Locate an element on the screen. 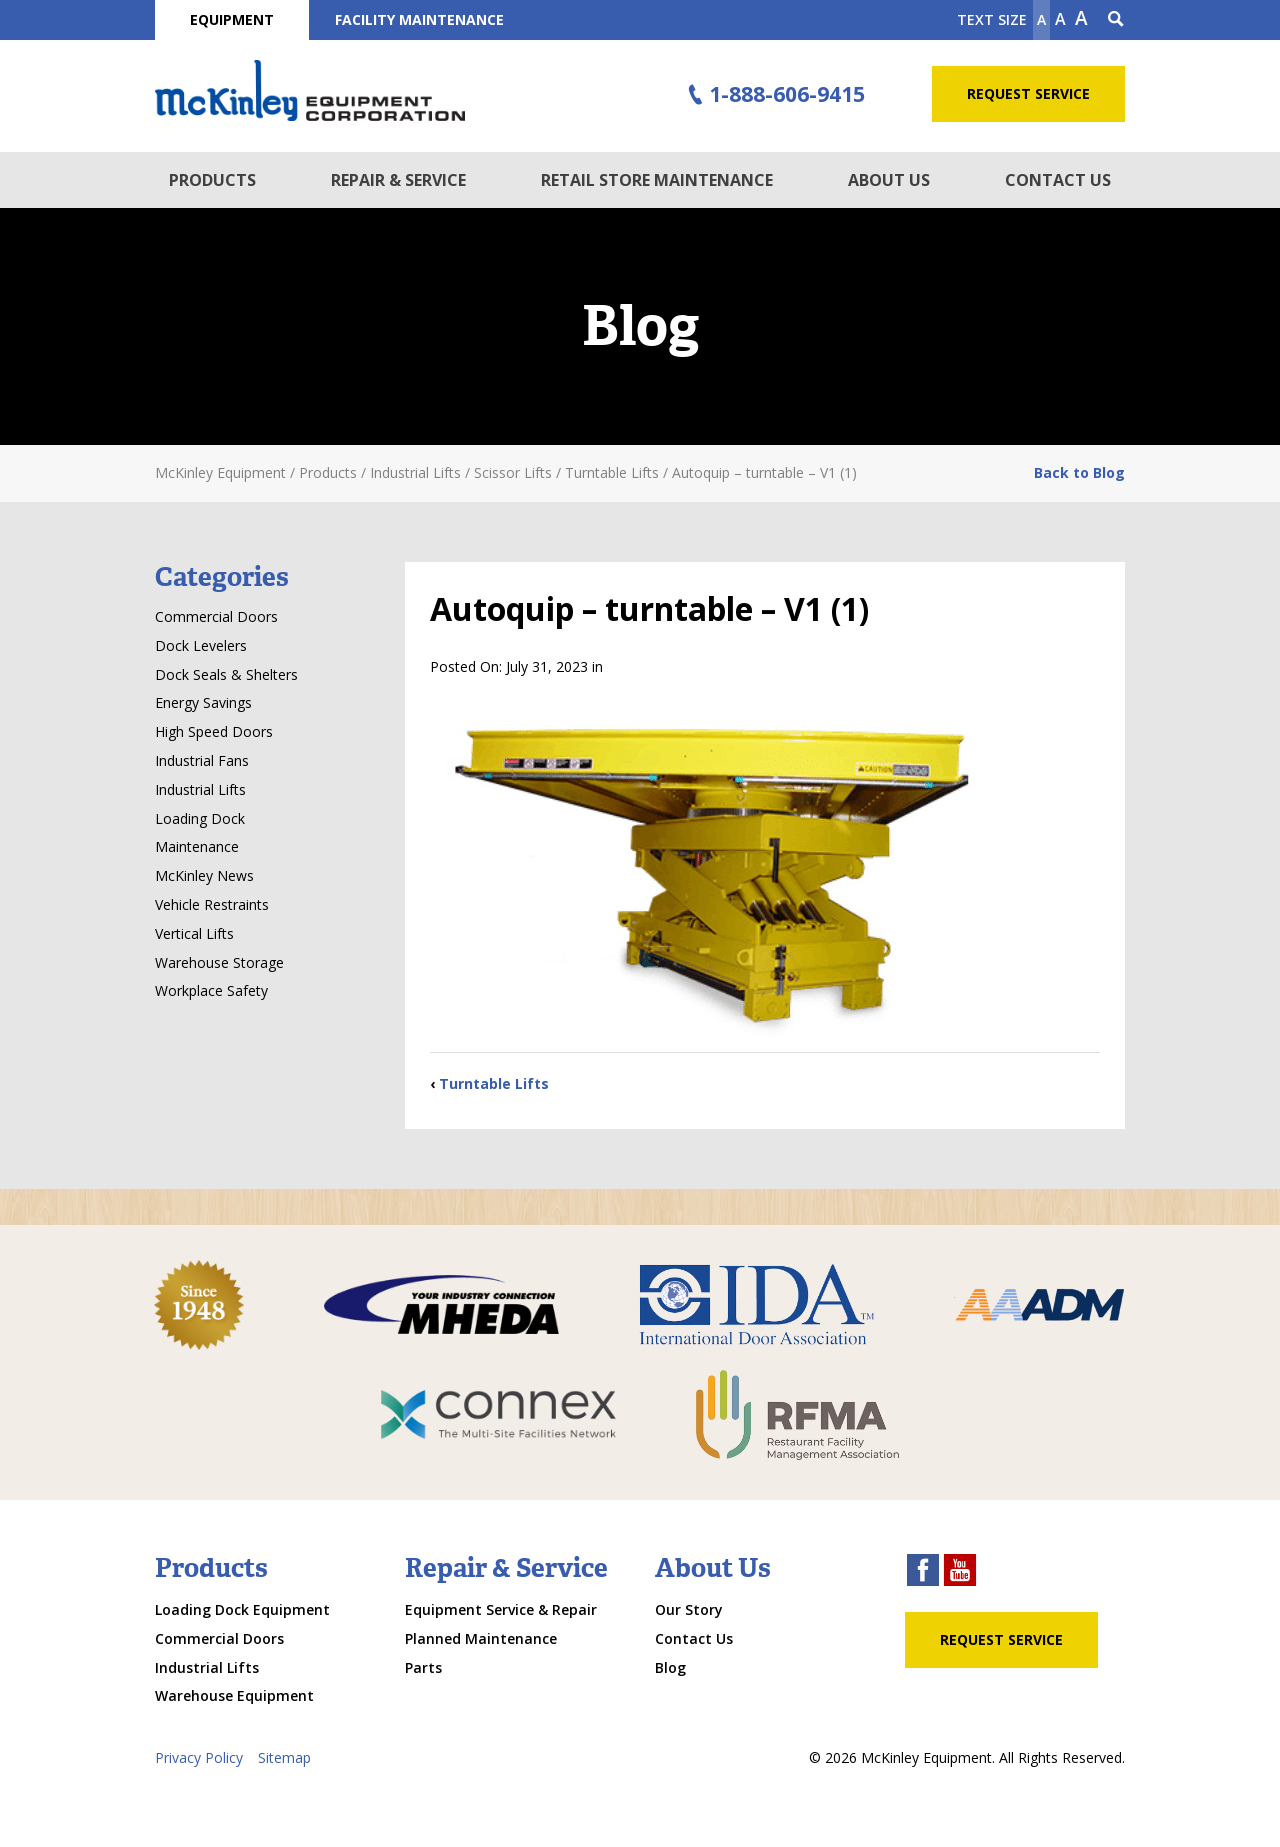  Maintenance is located at coordinates (197, 846).